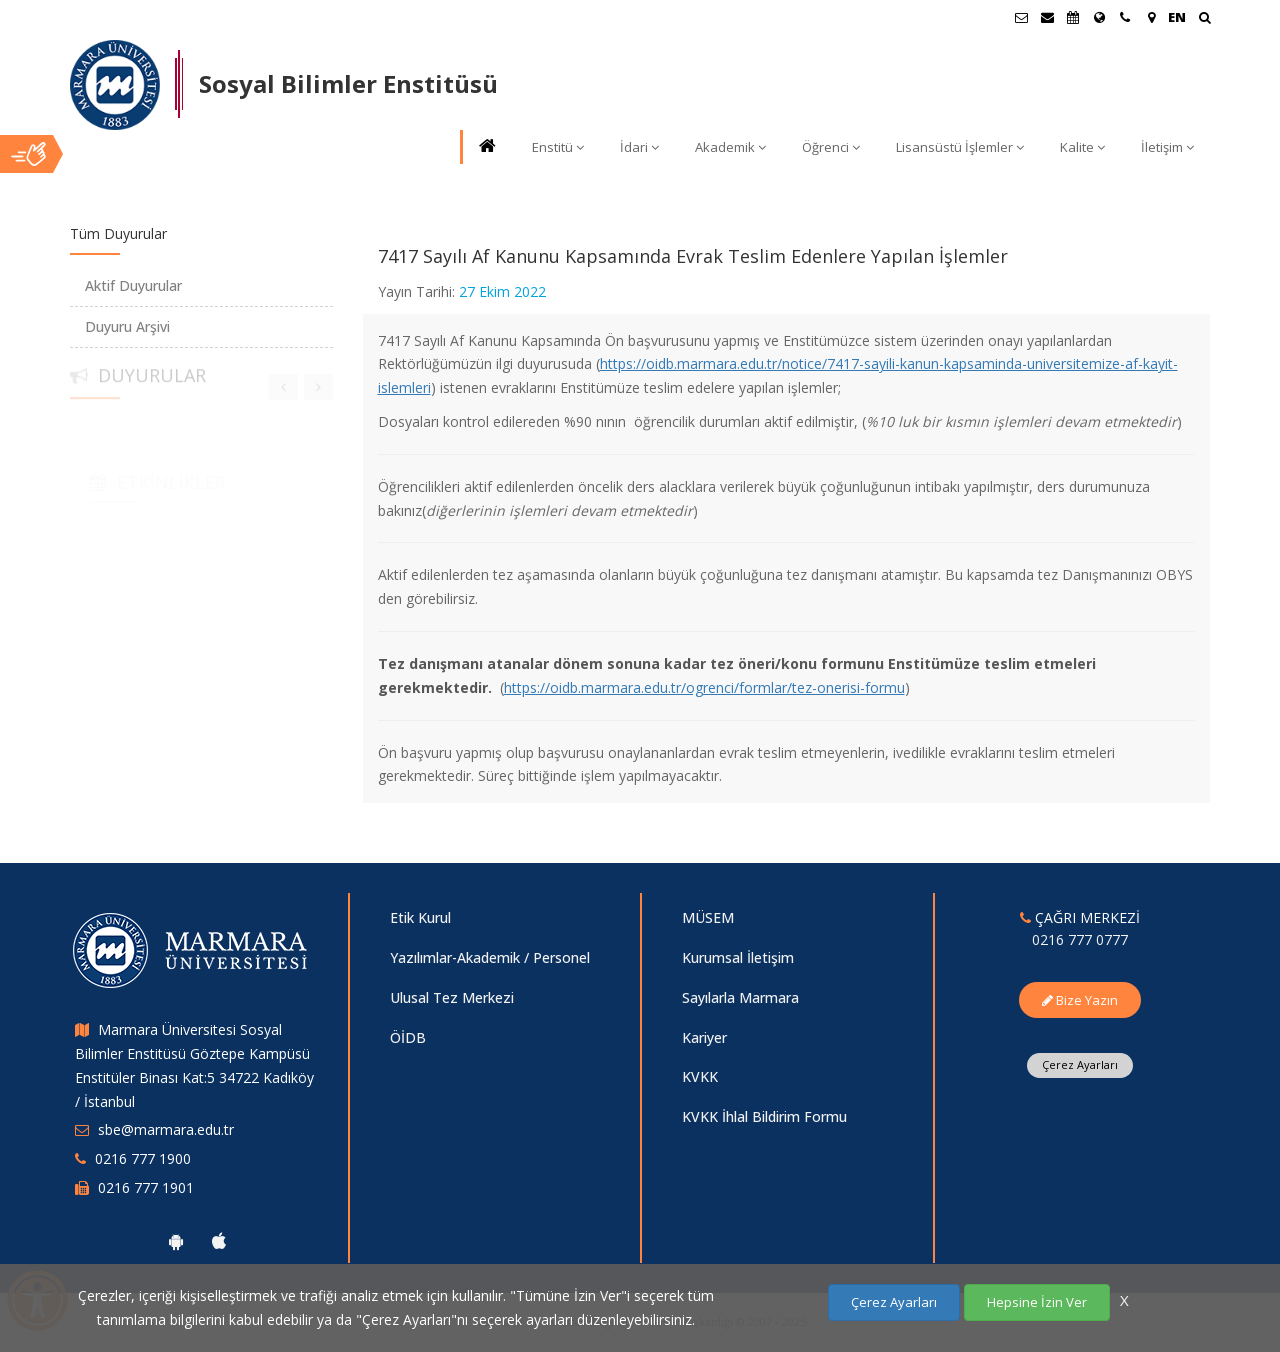 This screenshot has height=1352, width=1280. I want to click on https://oidb.marmara.edu.tr/ogrenci/formlar/tez-onerisi-formu, so click(704, 687).